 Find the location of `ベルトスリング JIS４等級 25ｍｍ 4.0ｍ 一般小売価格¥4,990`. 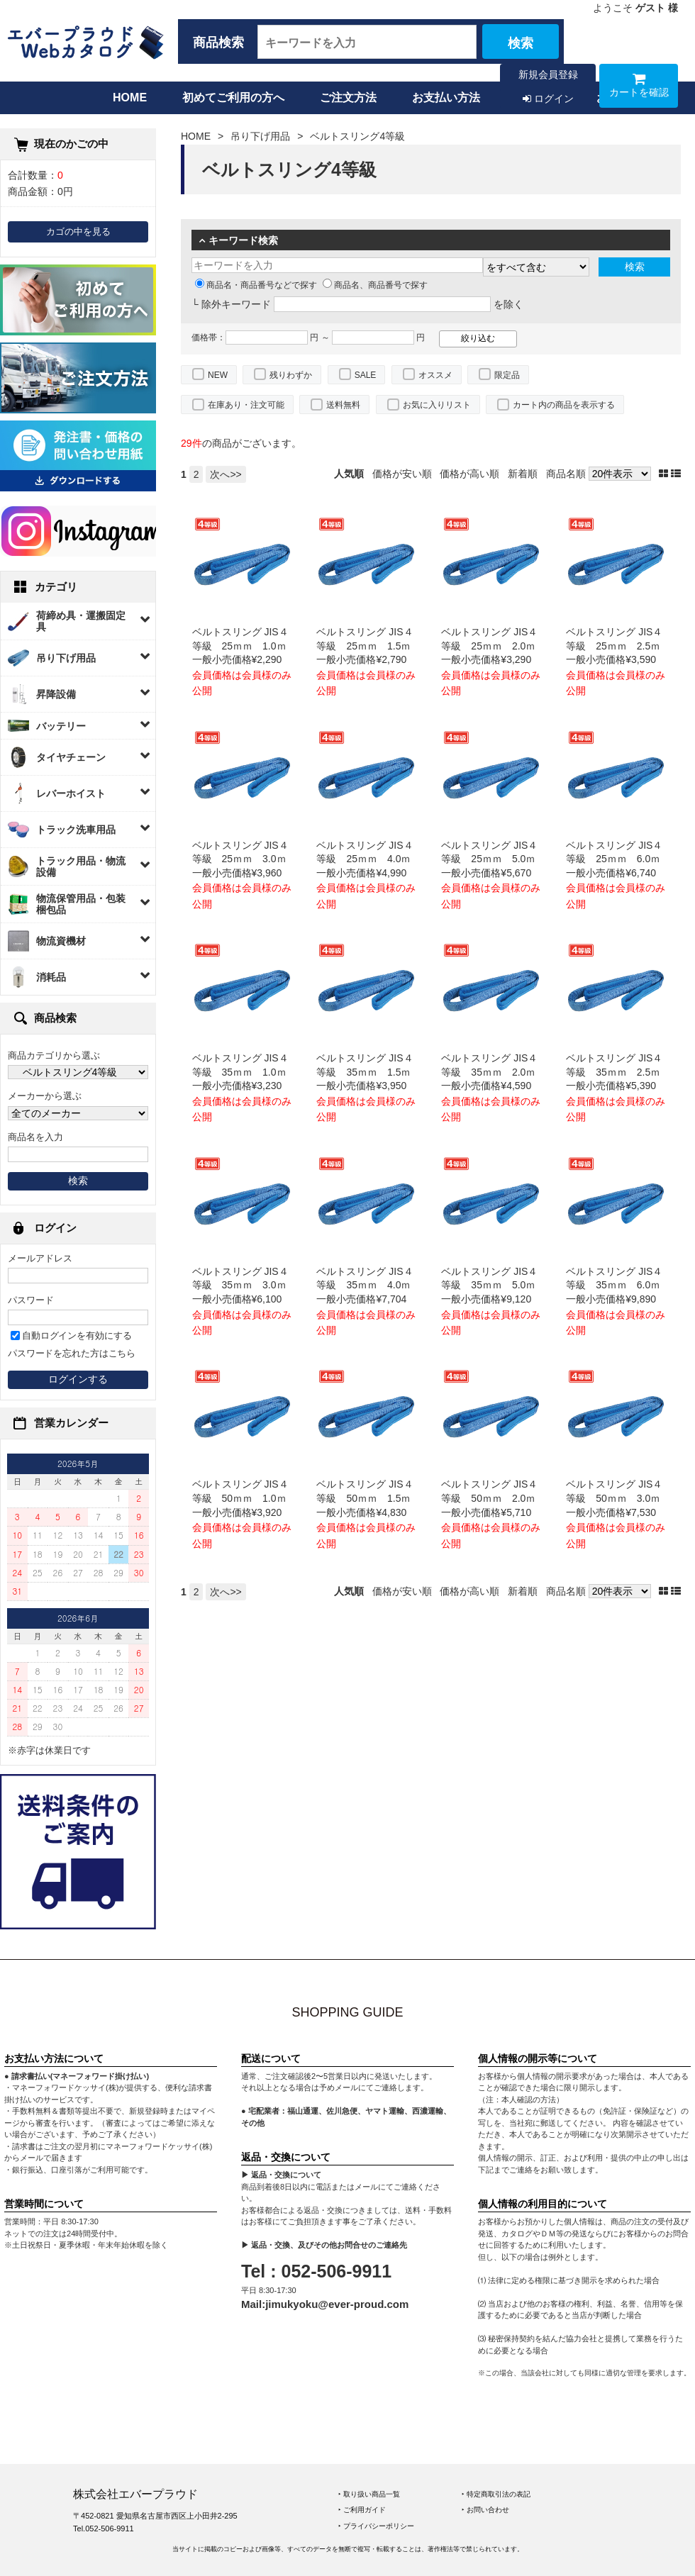

ベルトスリング JIS４等級 25ｍｍ 4.0ｍ 一般小売価格¥4,990 is located at coordinates (368, 859).